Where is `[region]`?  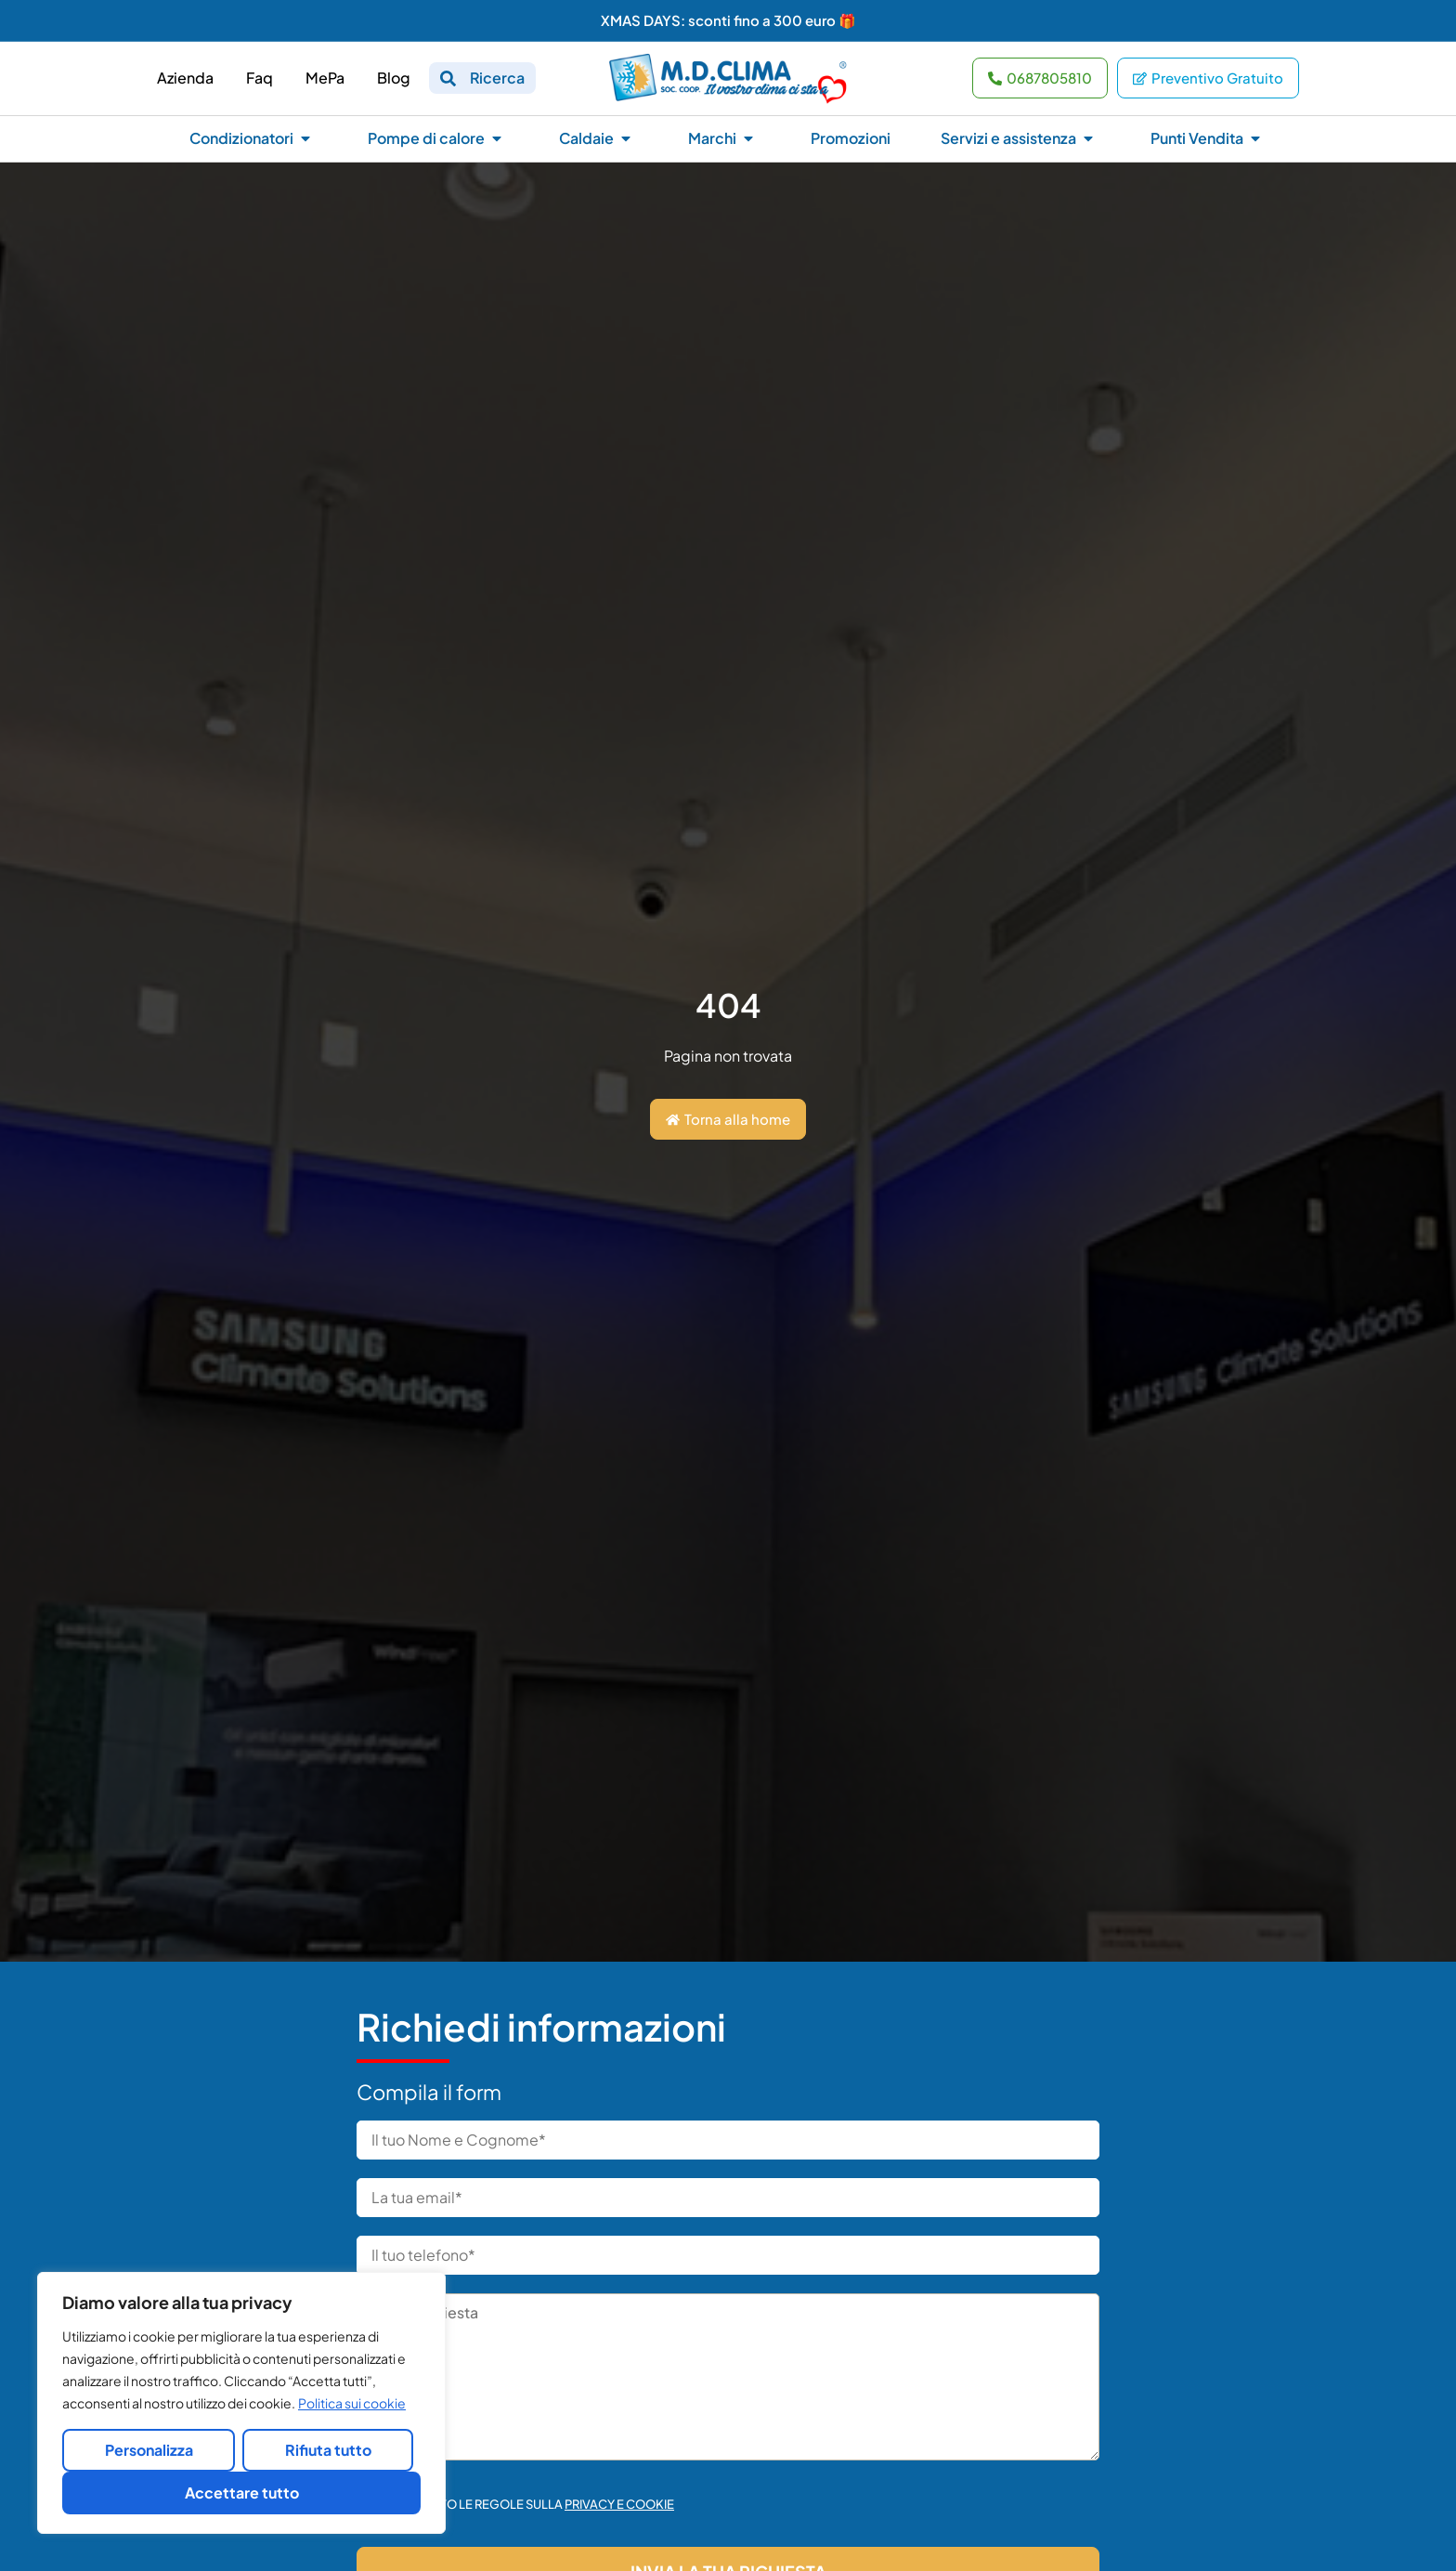
[region] is located at coordinates (241, 2403).